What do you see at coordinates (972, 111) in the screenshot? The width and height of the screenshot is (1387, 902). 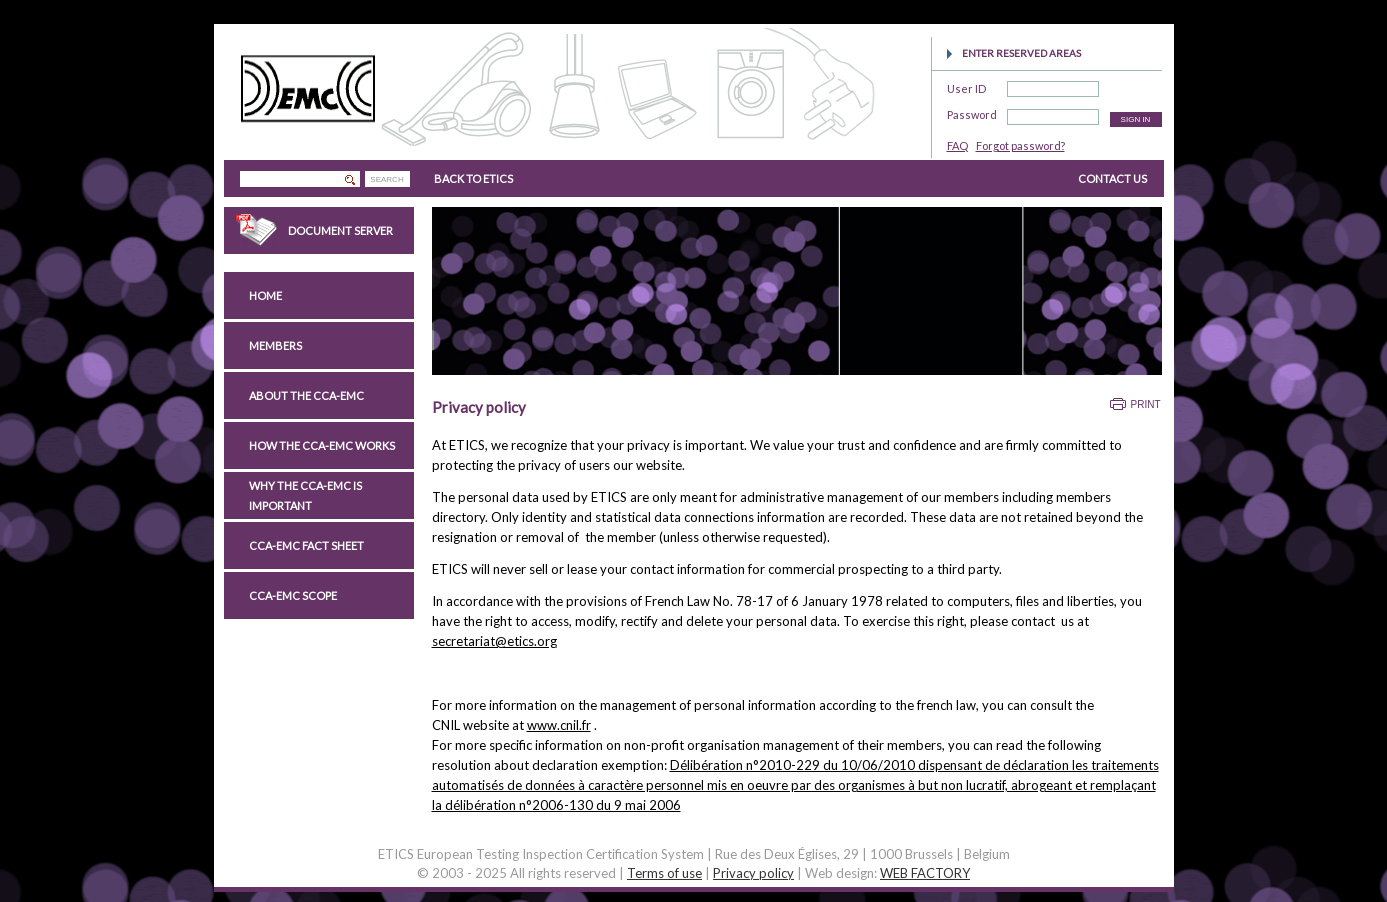 I see `Password` at bounding box center [972, 111].